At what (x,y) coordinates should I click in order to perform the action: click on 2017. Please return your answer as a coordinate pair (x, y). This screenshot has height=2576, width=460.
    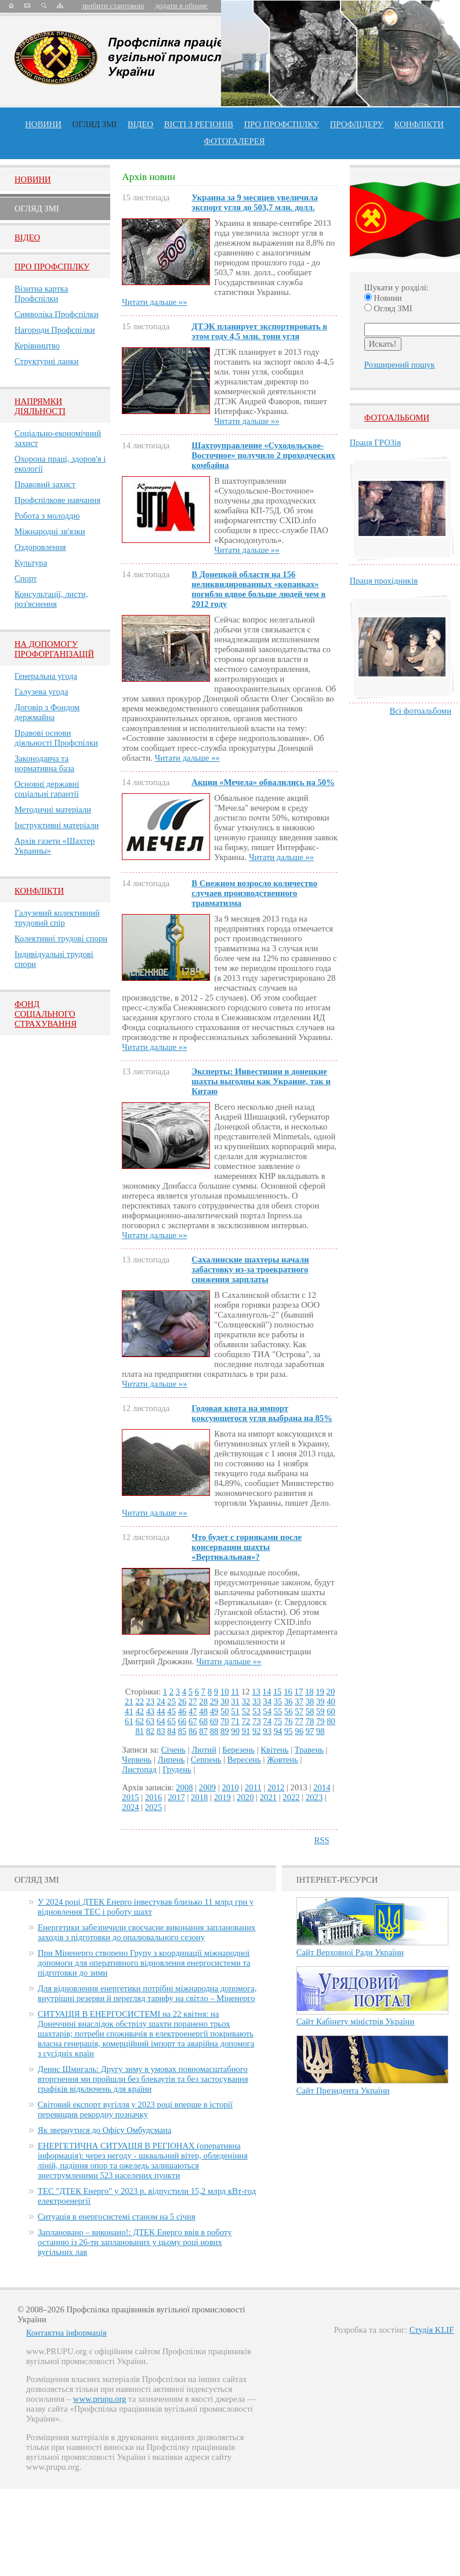
    Looking at the image, I should click on (176, 1797).